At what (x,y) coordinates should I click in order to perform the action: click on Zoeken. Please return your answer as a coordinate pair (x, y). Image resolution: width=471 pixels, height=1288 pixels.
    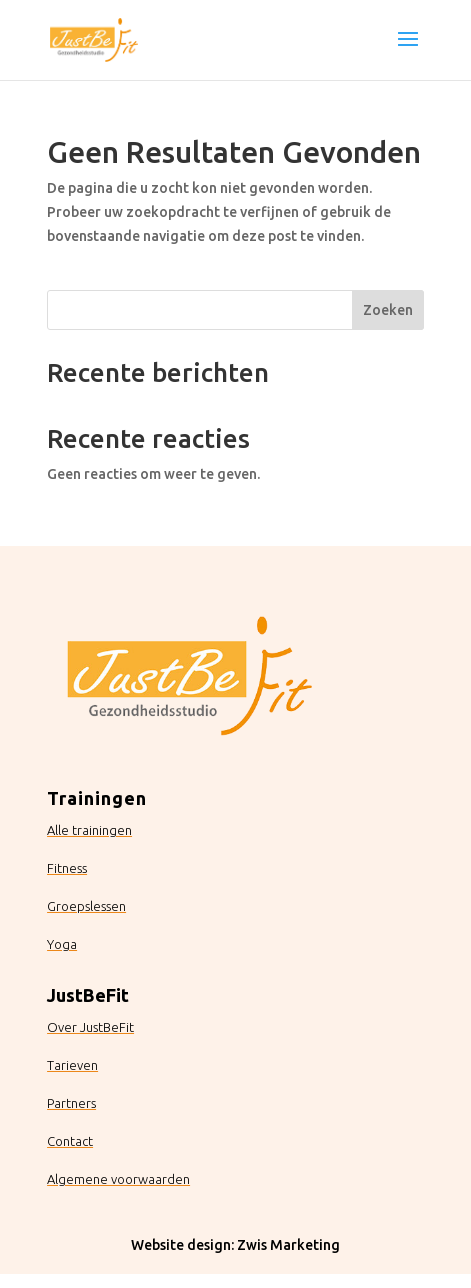
    Looking at the image, I should click on (388, 310).